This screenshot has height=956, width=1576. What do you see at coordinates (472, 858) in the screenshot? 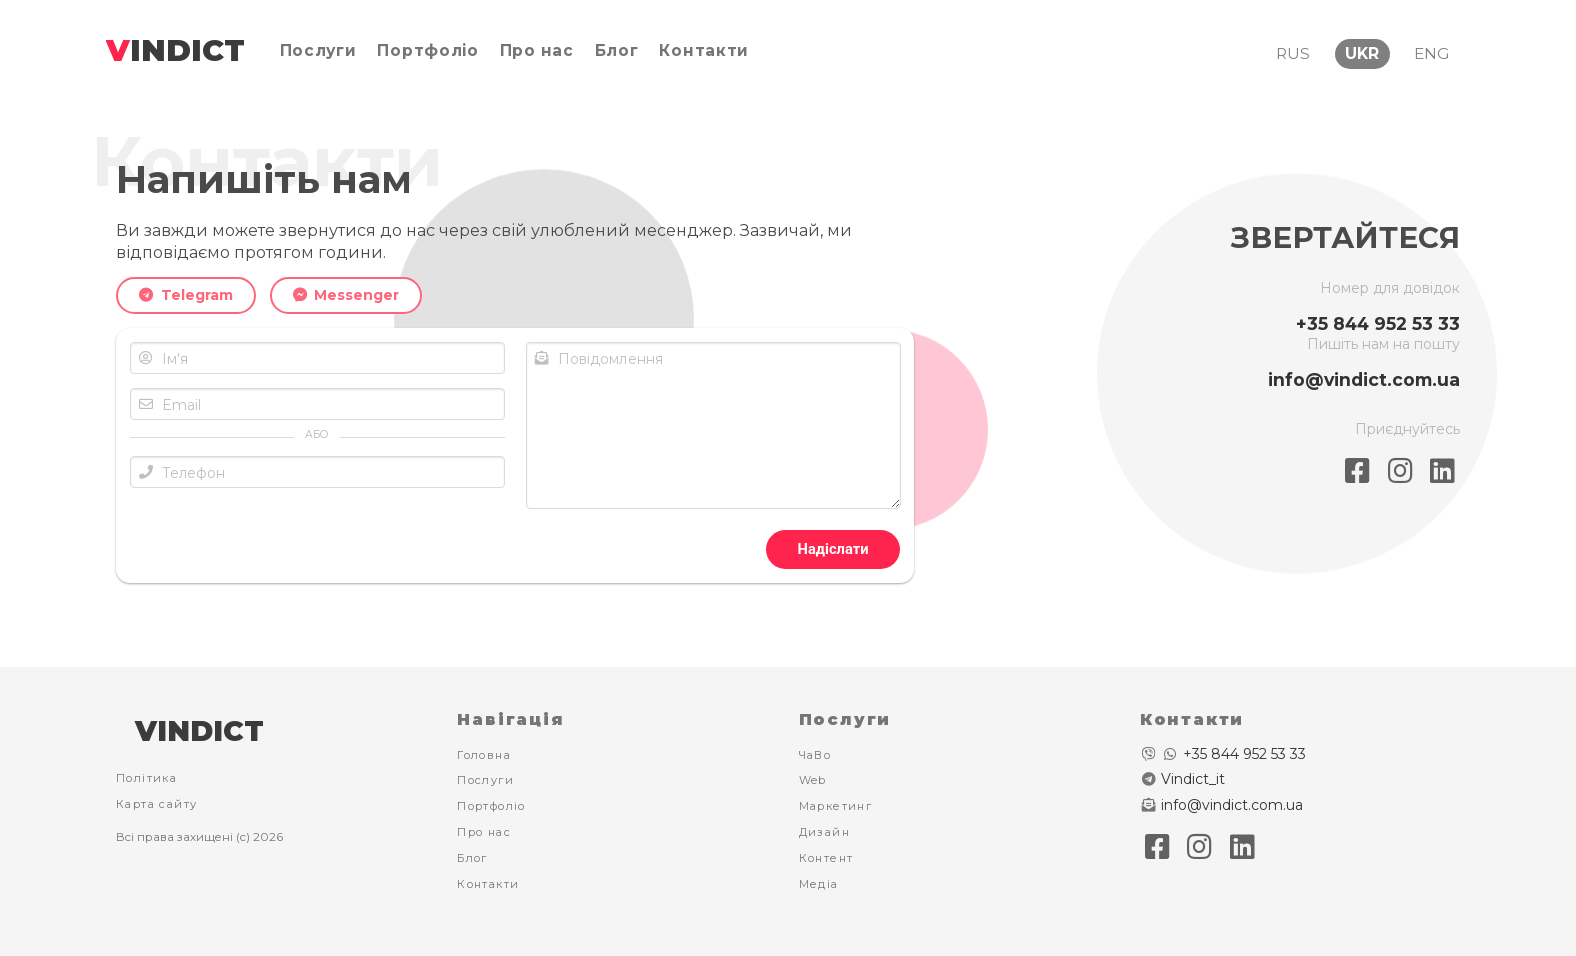
I see `Блог` at bounding box center [472, 858].